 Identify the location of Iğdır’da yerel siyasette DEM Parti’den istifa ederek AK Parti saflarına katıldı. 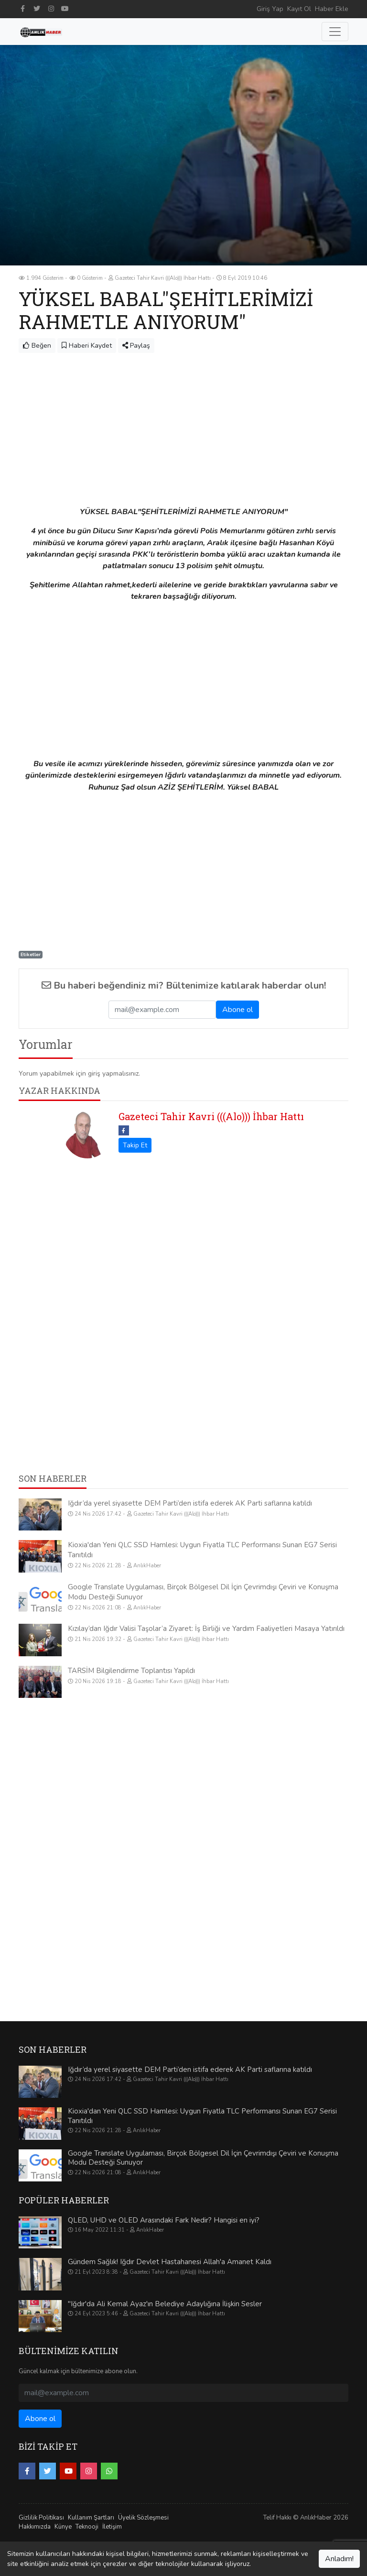
(190, 1503).